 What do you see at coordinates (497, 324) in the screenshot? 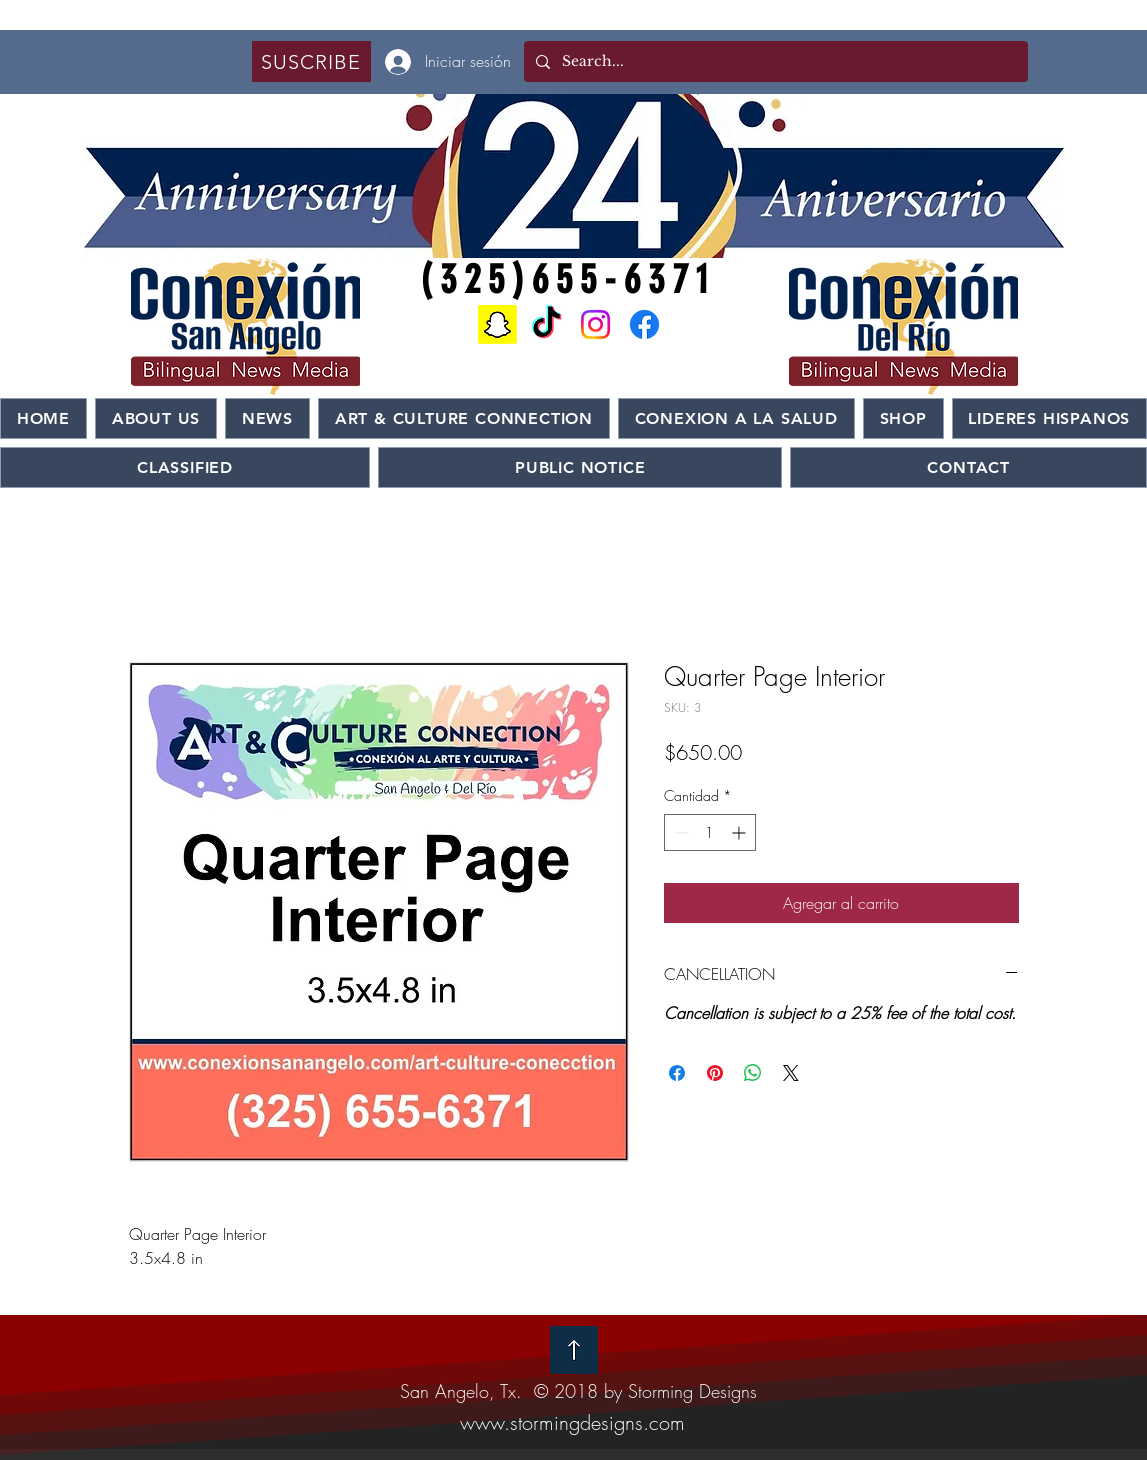
I see `[Snapchat]` at bounding box center [497, 324].